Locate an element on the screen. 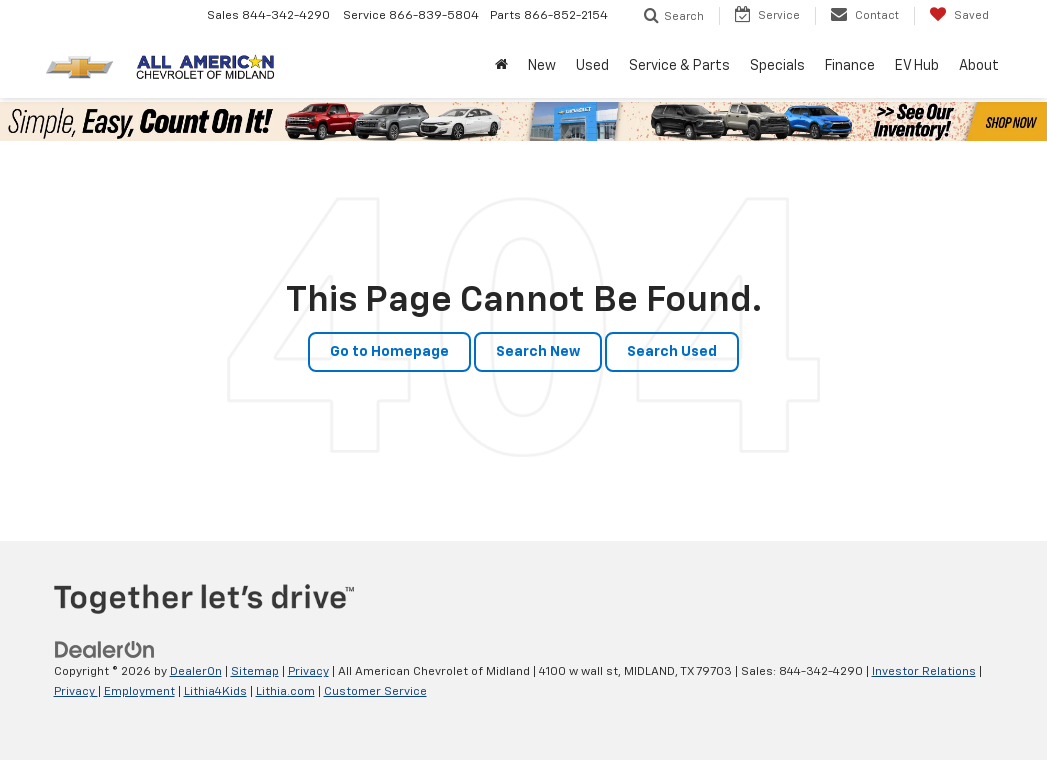  Search New is located at coordinates (538, 352).